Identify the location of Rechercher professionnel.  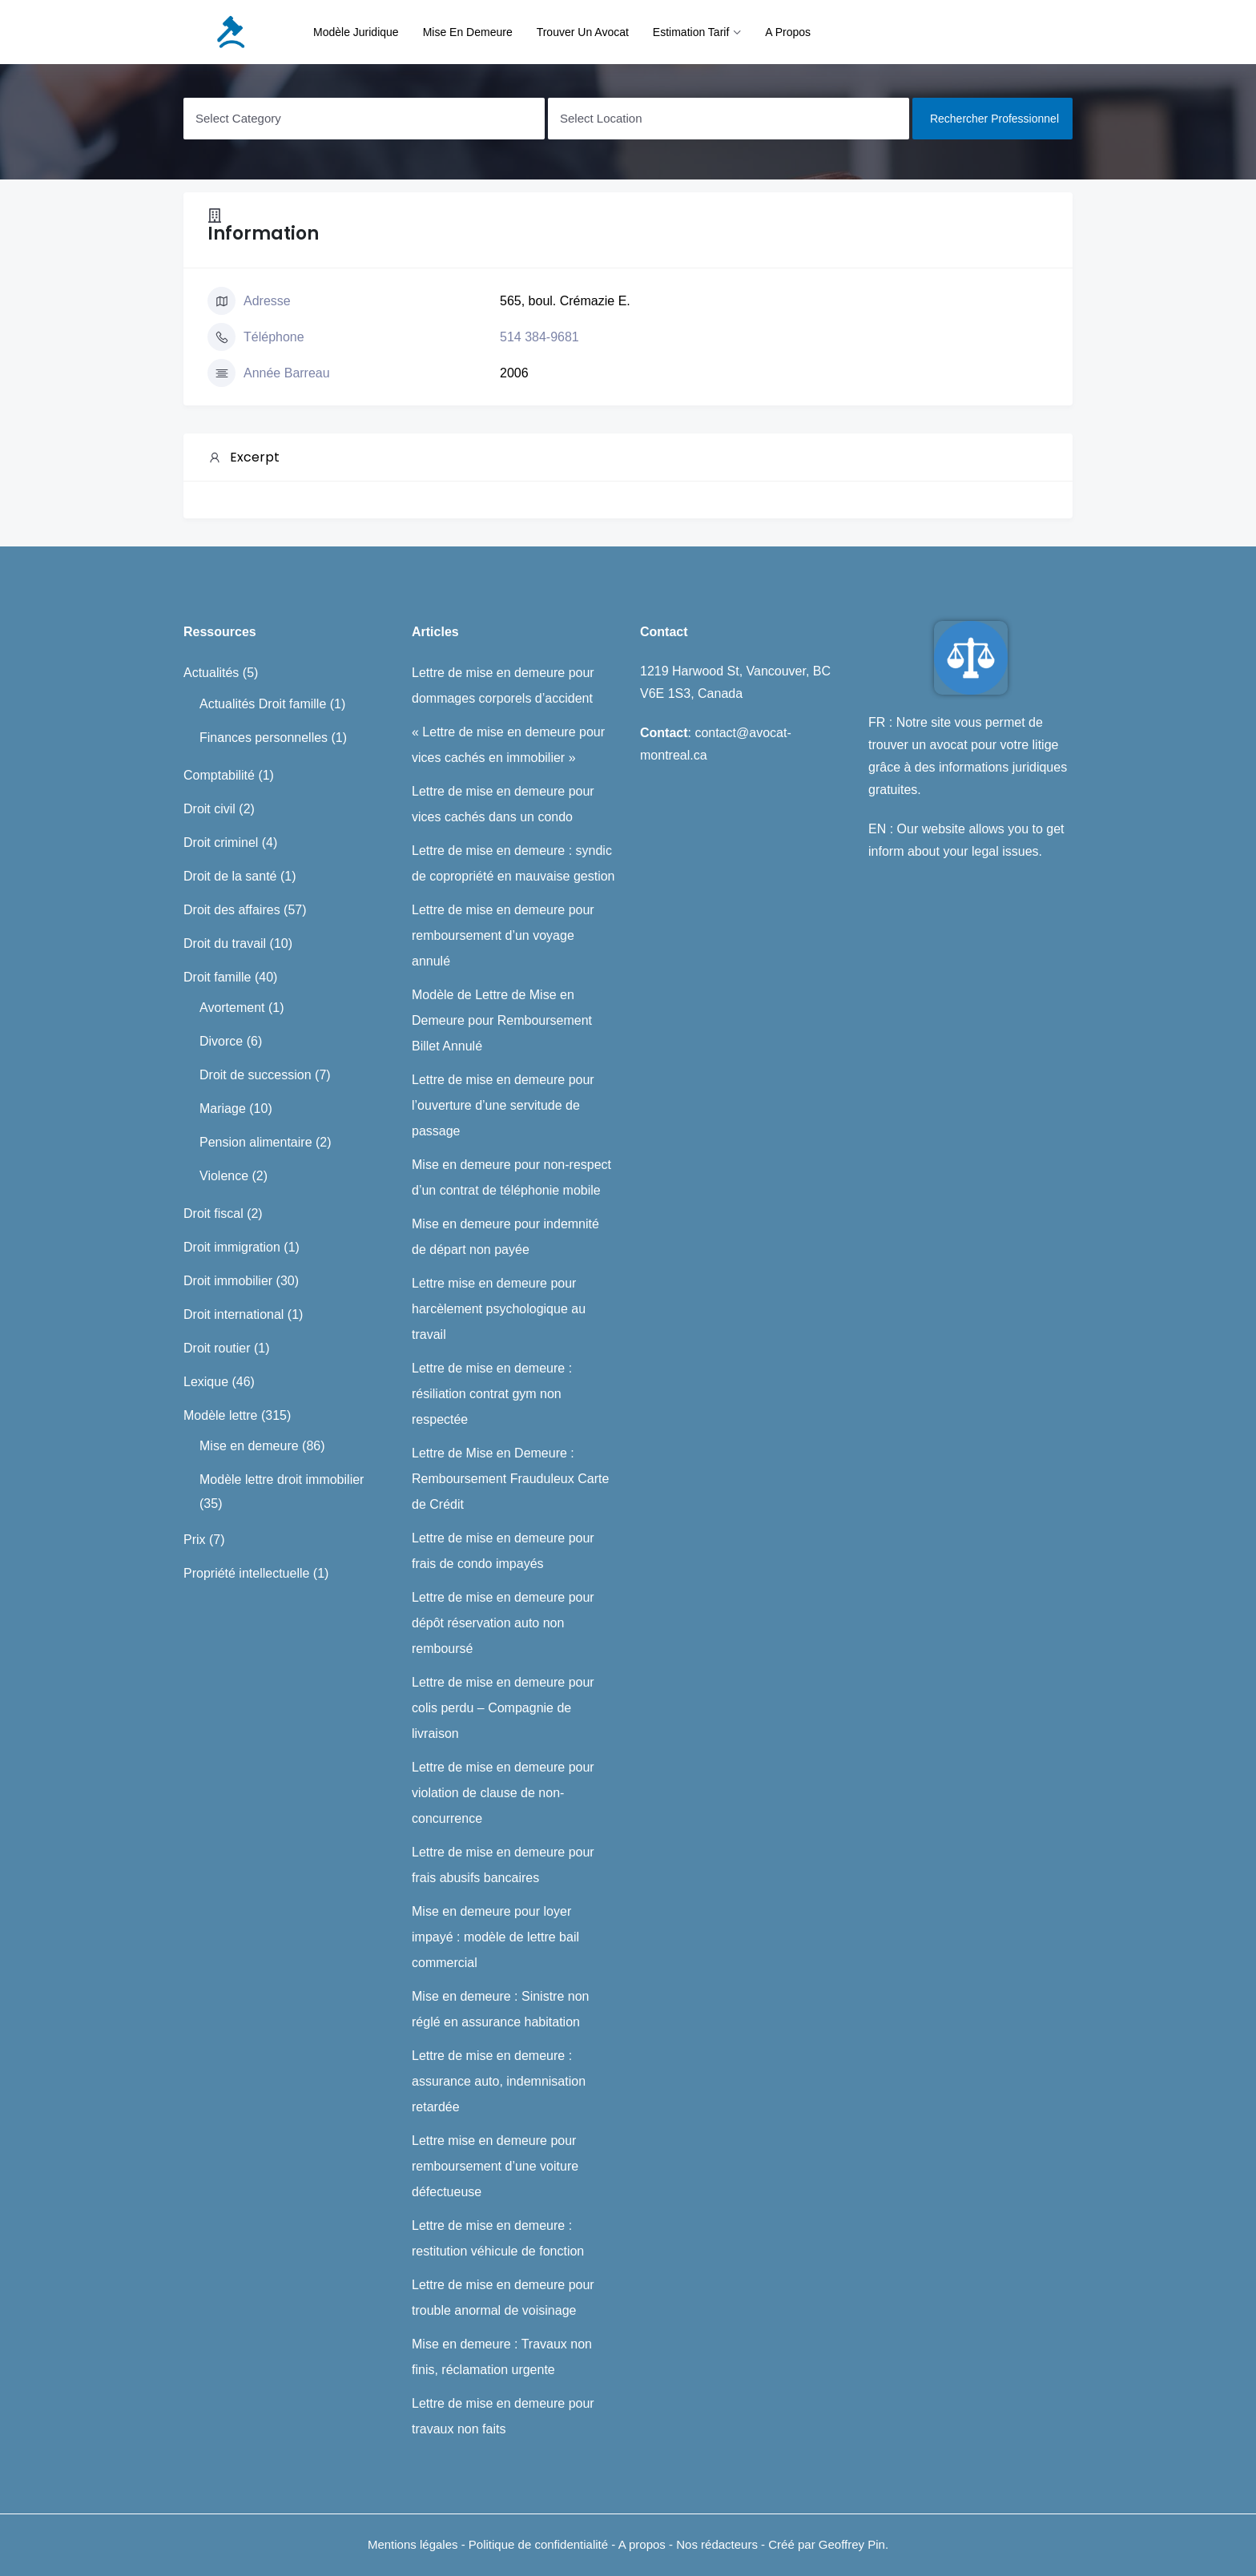
(994, 118).